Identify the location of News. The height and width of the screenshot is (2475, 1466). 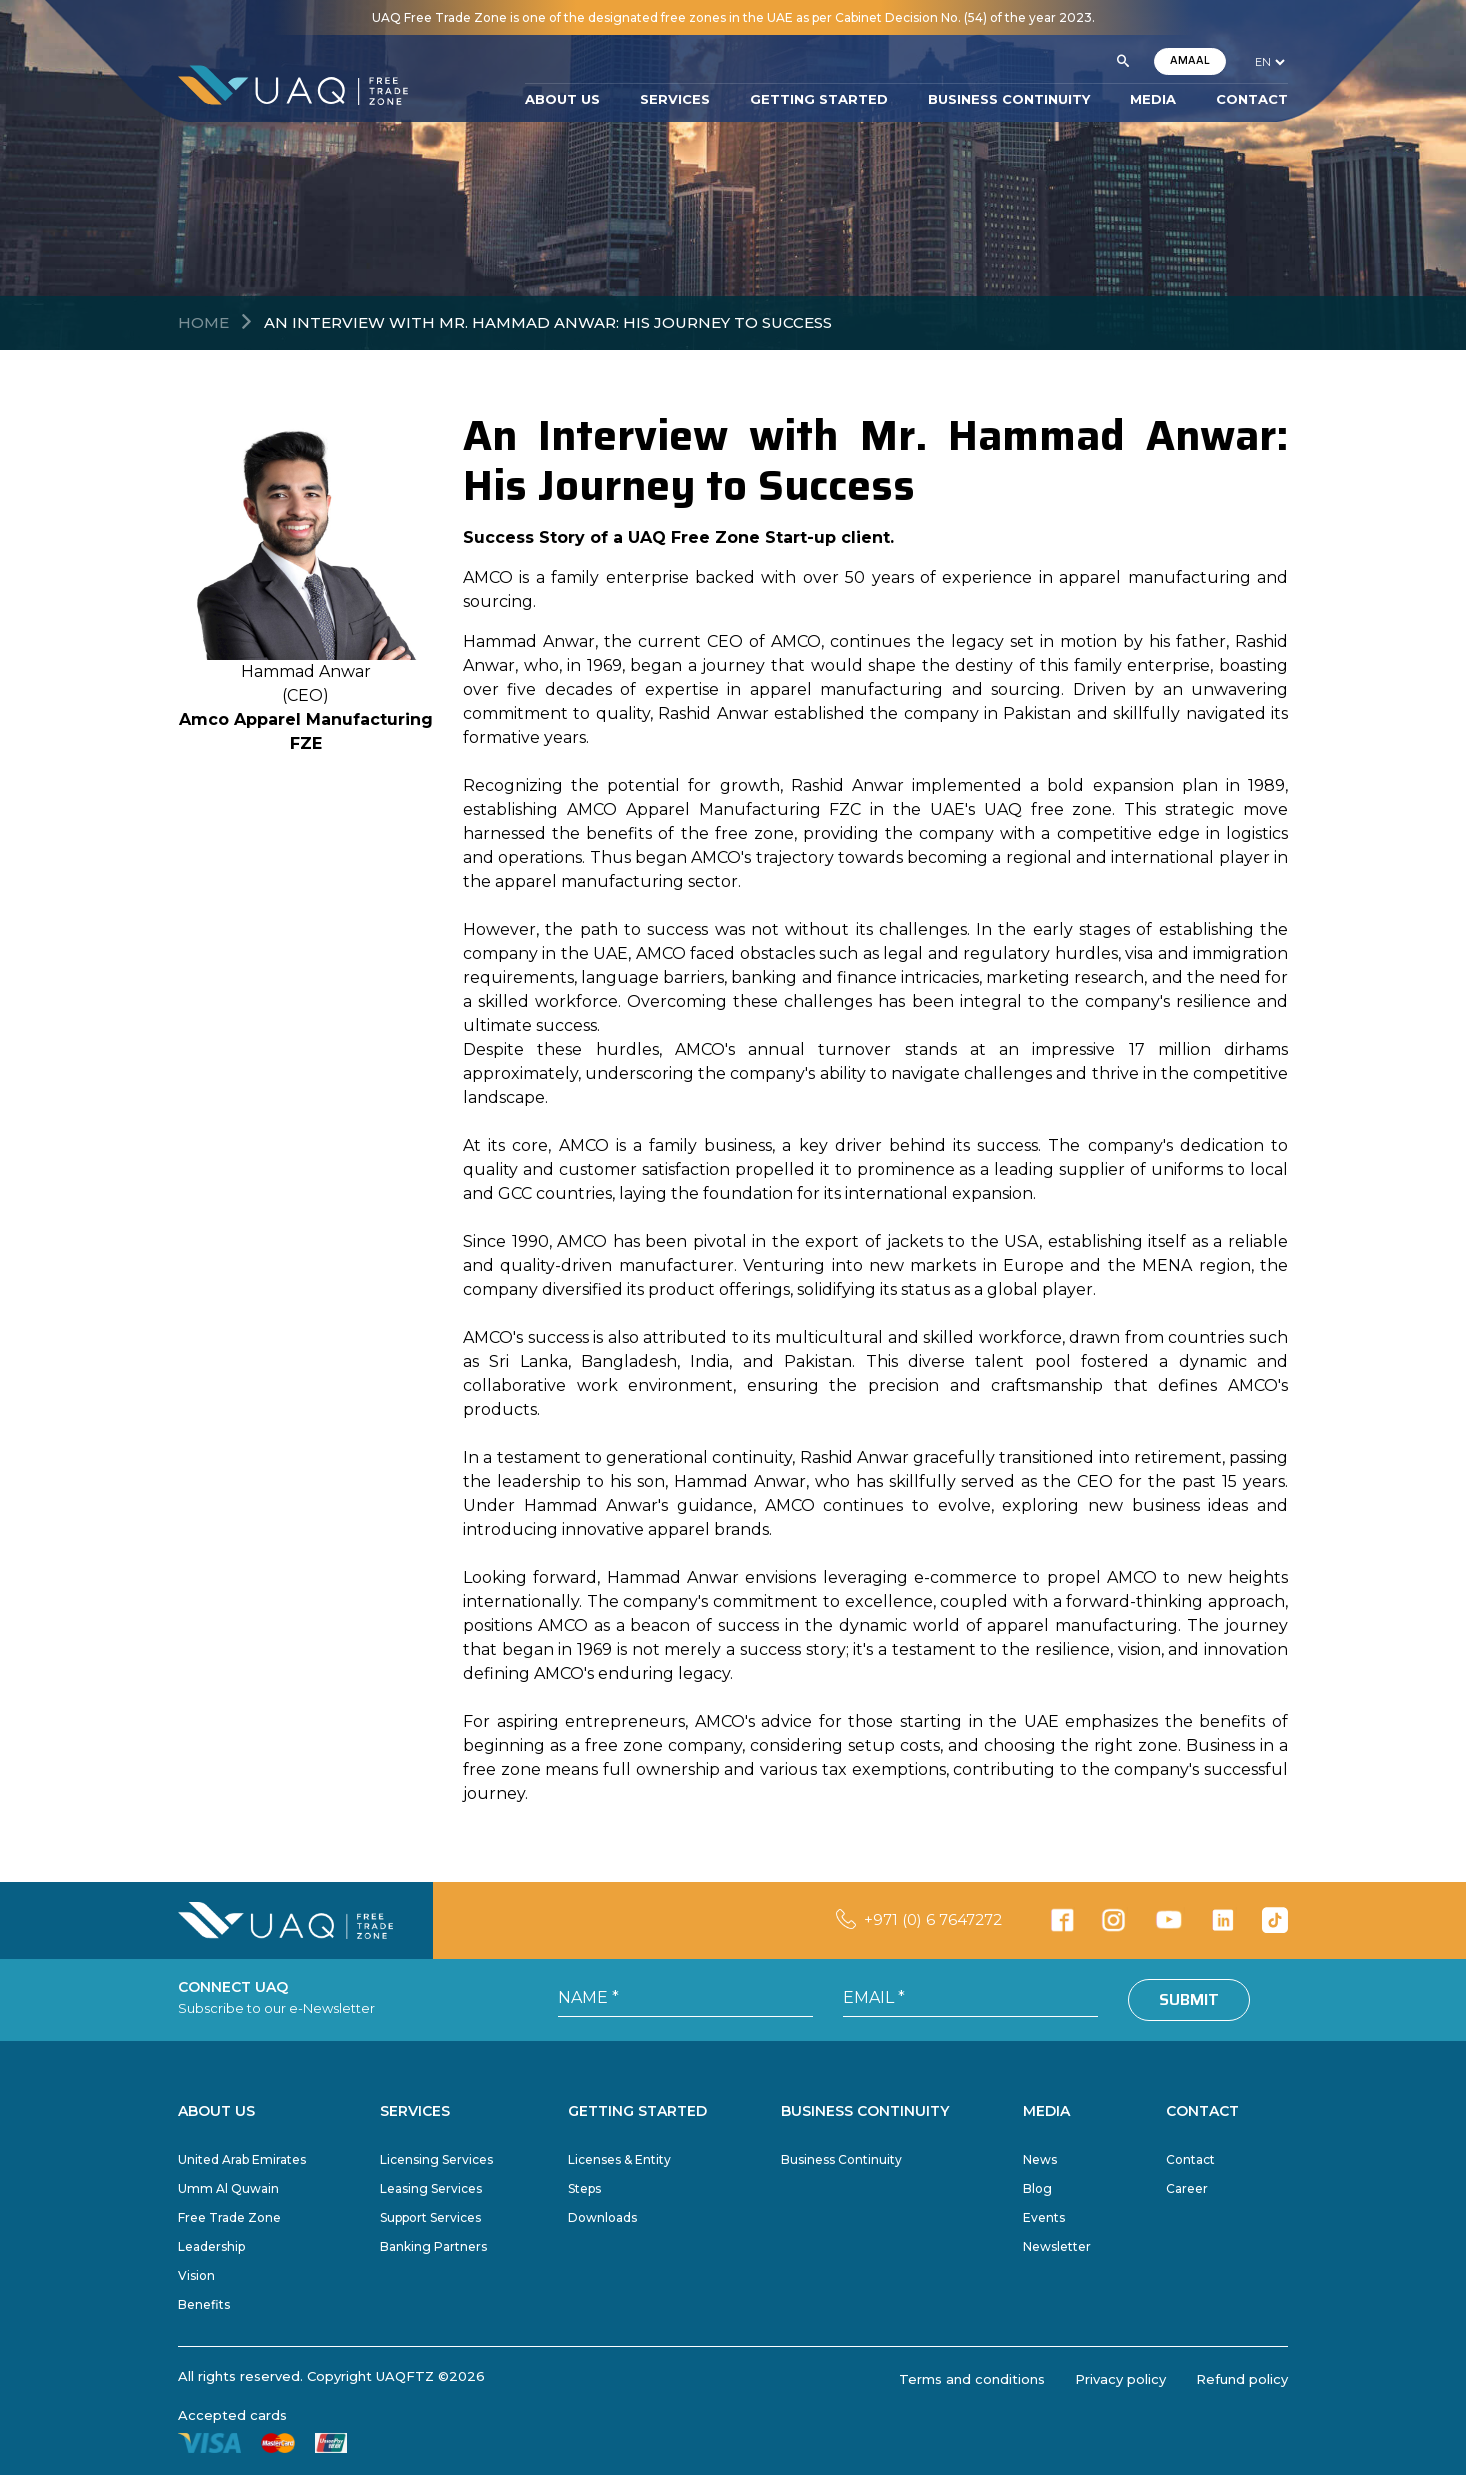
(1040, 2159).